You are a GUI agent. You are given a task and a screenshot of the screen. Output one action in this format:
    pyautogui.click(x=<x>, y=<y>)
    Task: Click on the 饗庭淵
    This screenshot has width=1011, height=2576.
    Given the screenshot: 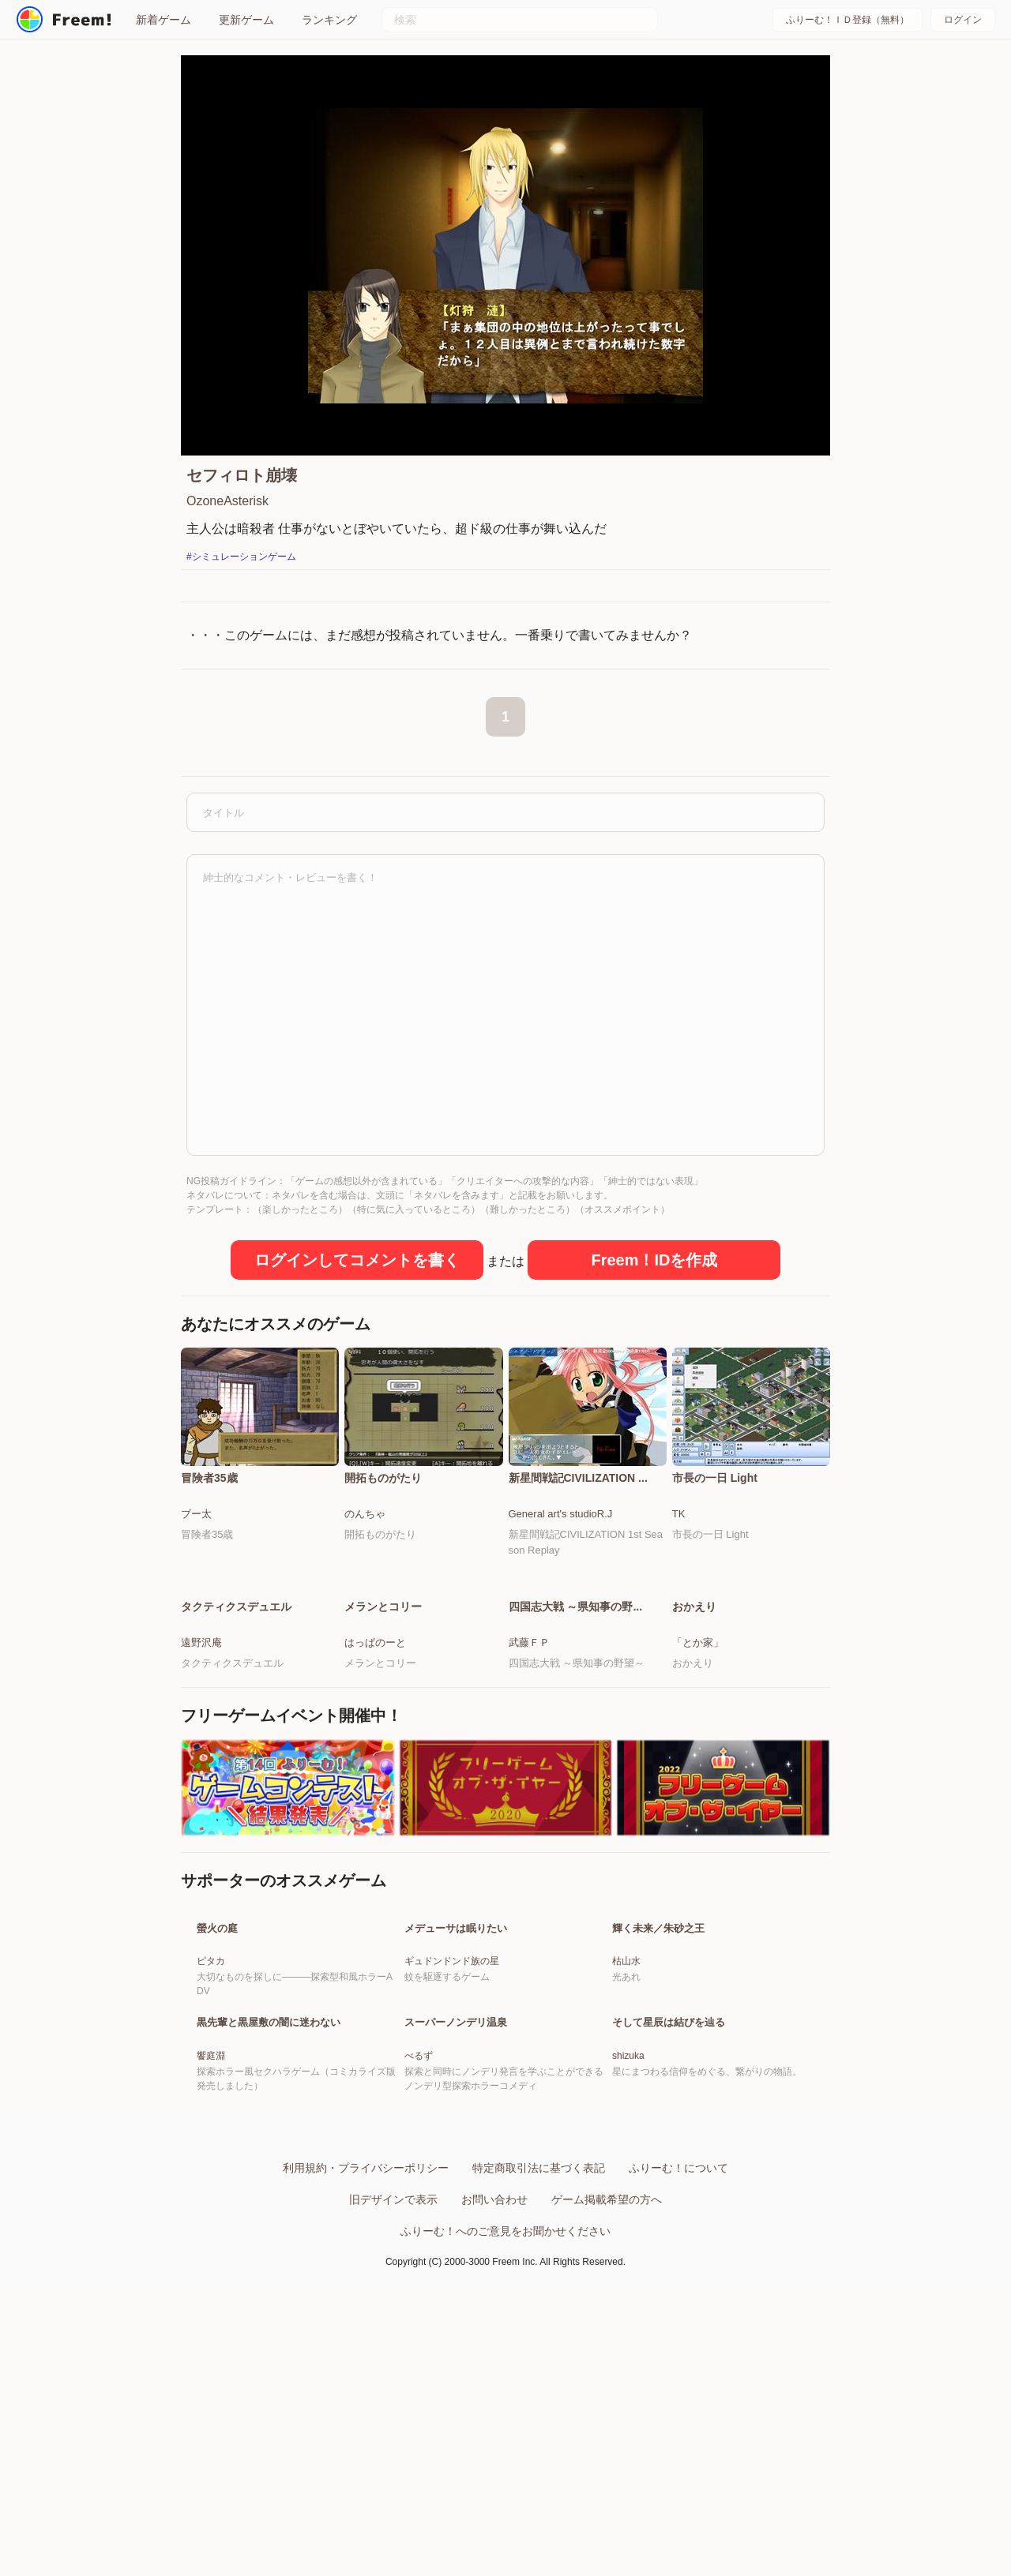 What is the action you would take?
    pyautogui.click(x=211, y=2243)
    